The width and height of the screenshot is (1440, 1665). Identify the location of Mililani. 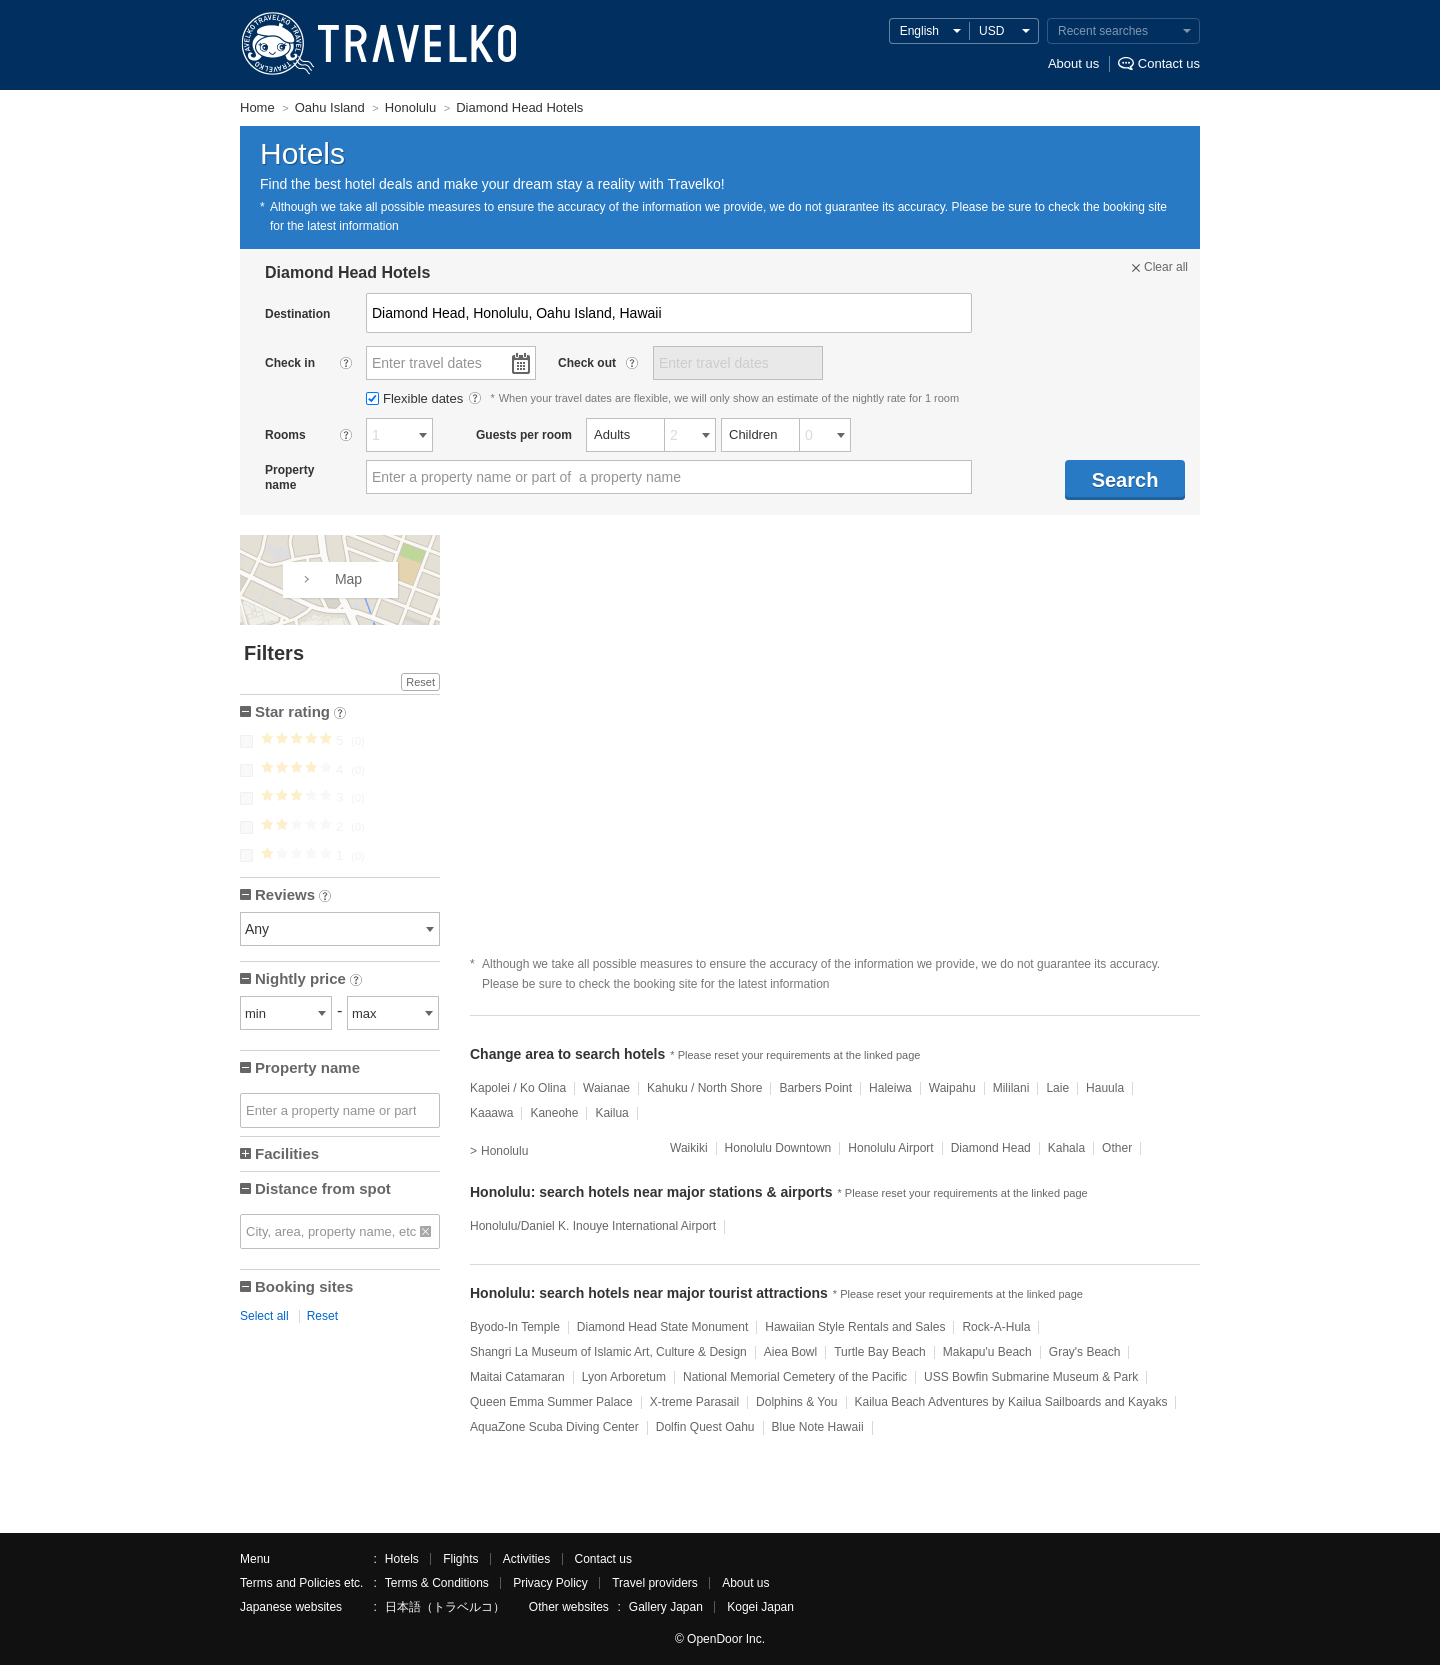
(1011, 1088).